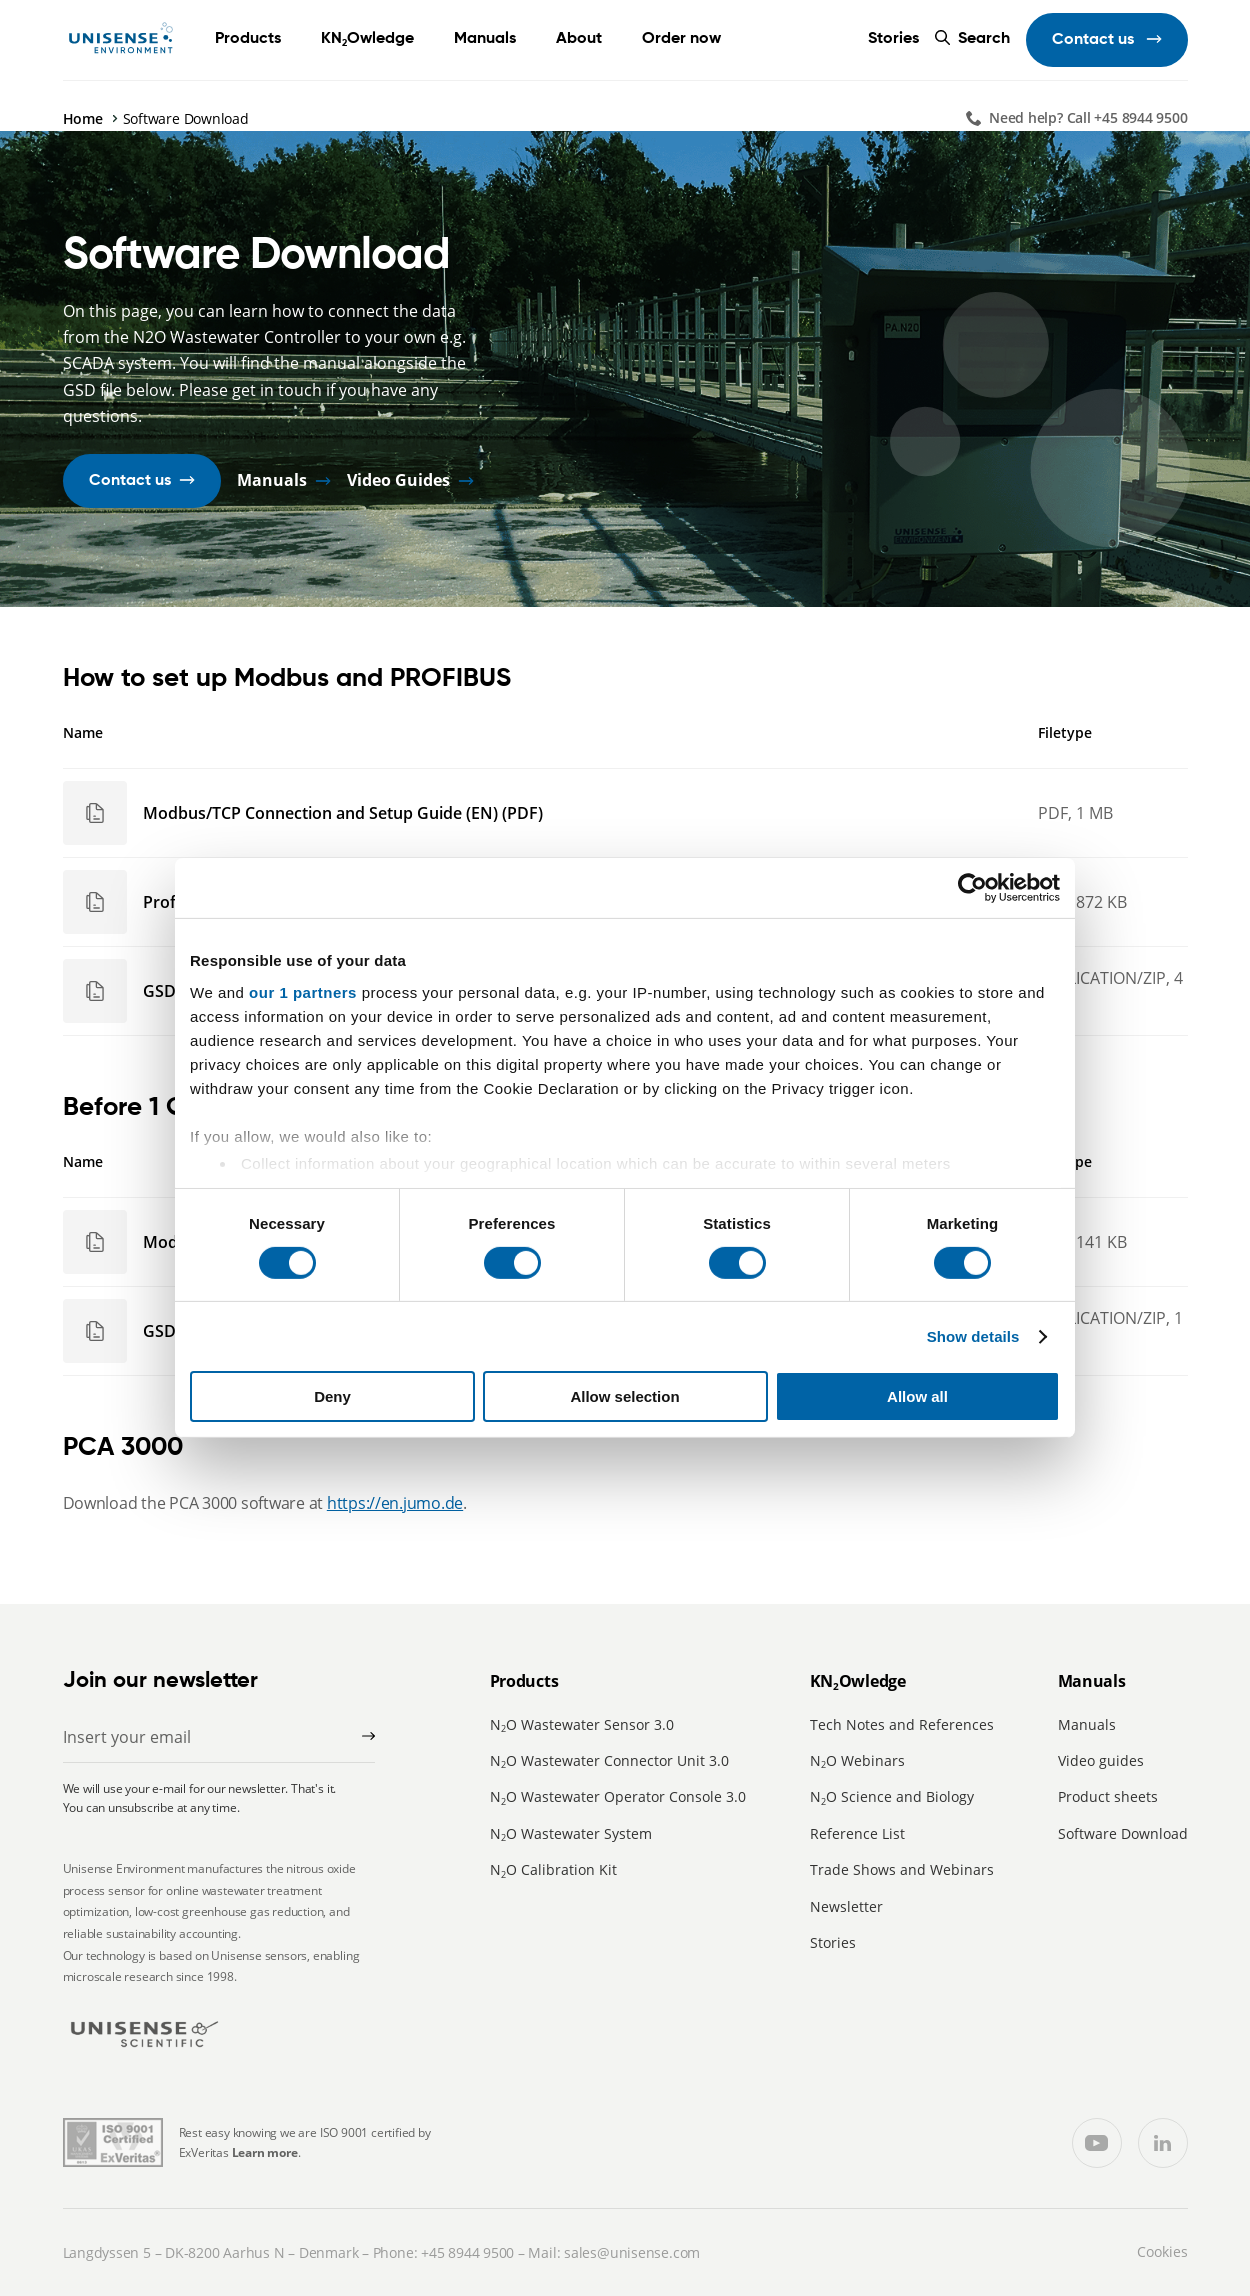 The width and height of the screenshot is (1250, 2296). What do you see at coordinates (481, 2252) in the screenshot?
I see `8944 9500` at bounding box center [481, 2252].